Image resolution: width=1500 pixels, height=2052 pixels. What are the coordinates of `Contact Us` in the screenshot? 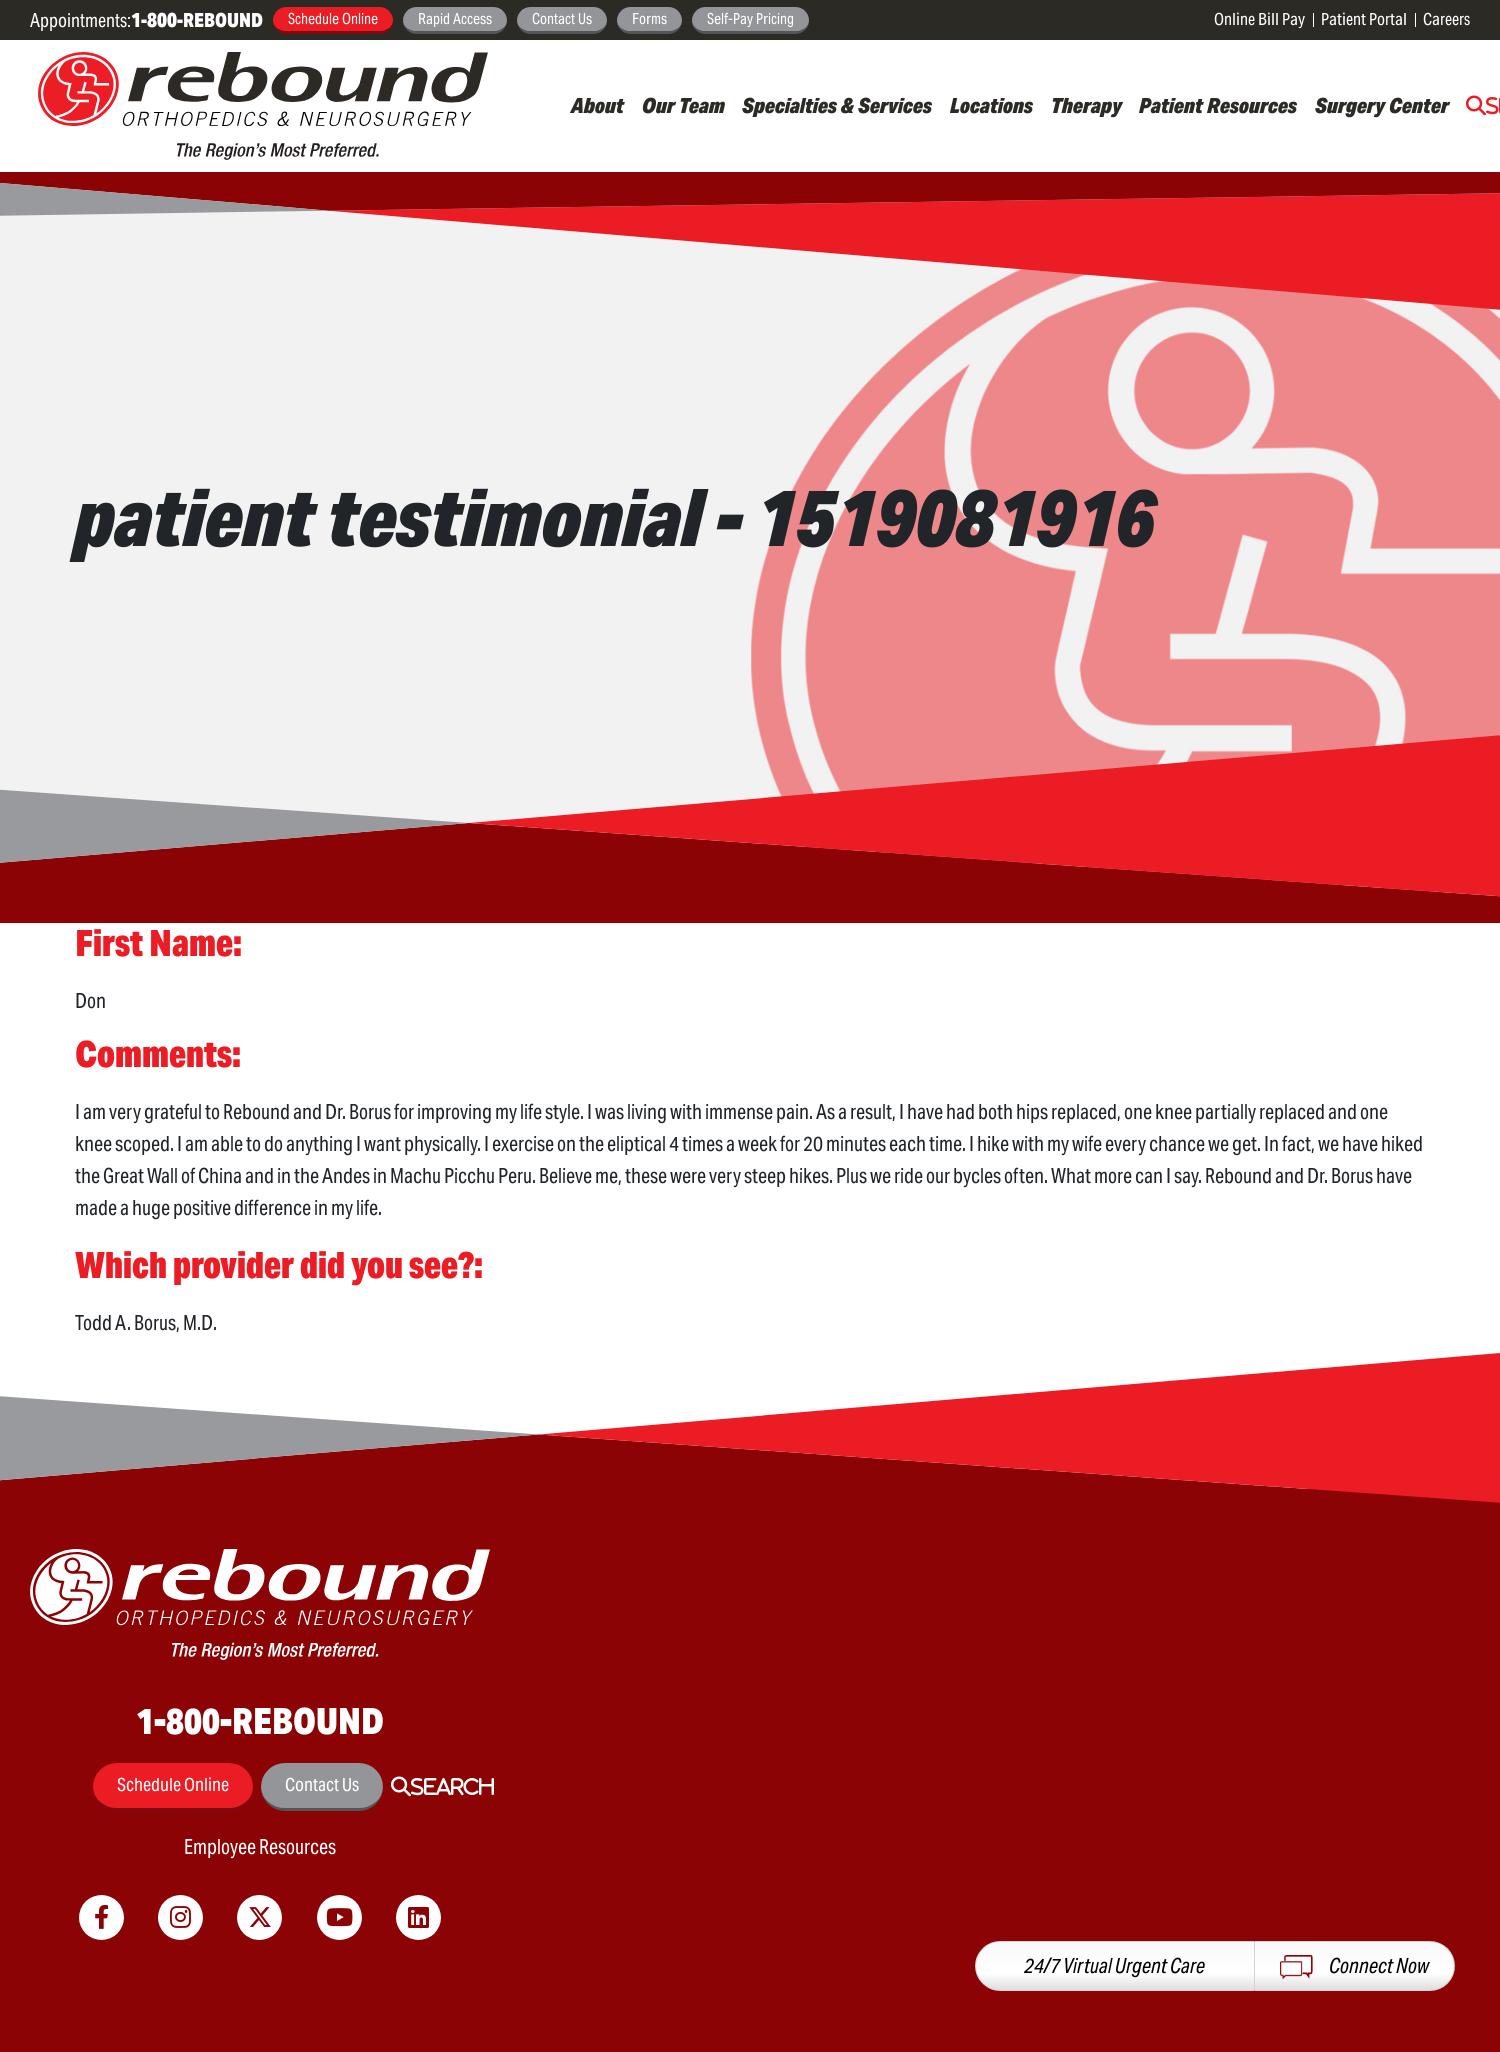 It's located at (562, 18).